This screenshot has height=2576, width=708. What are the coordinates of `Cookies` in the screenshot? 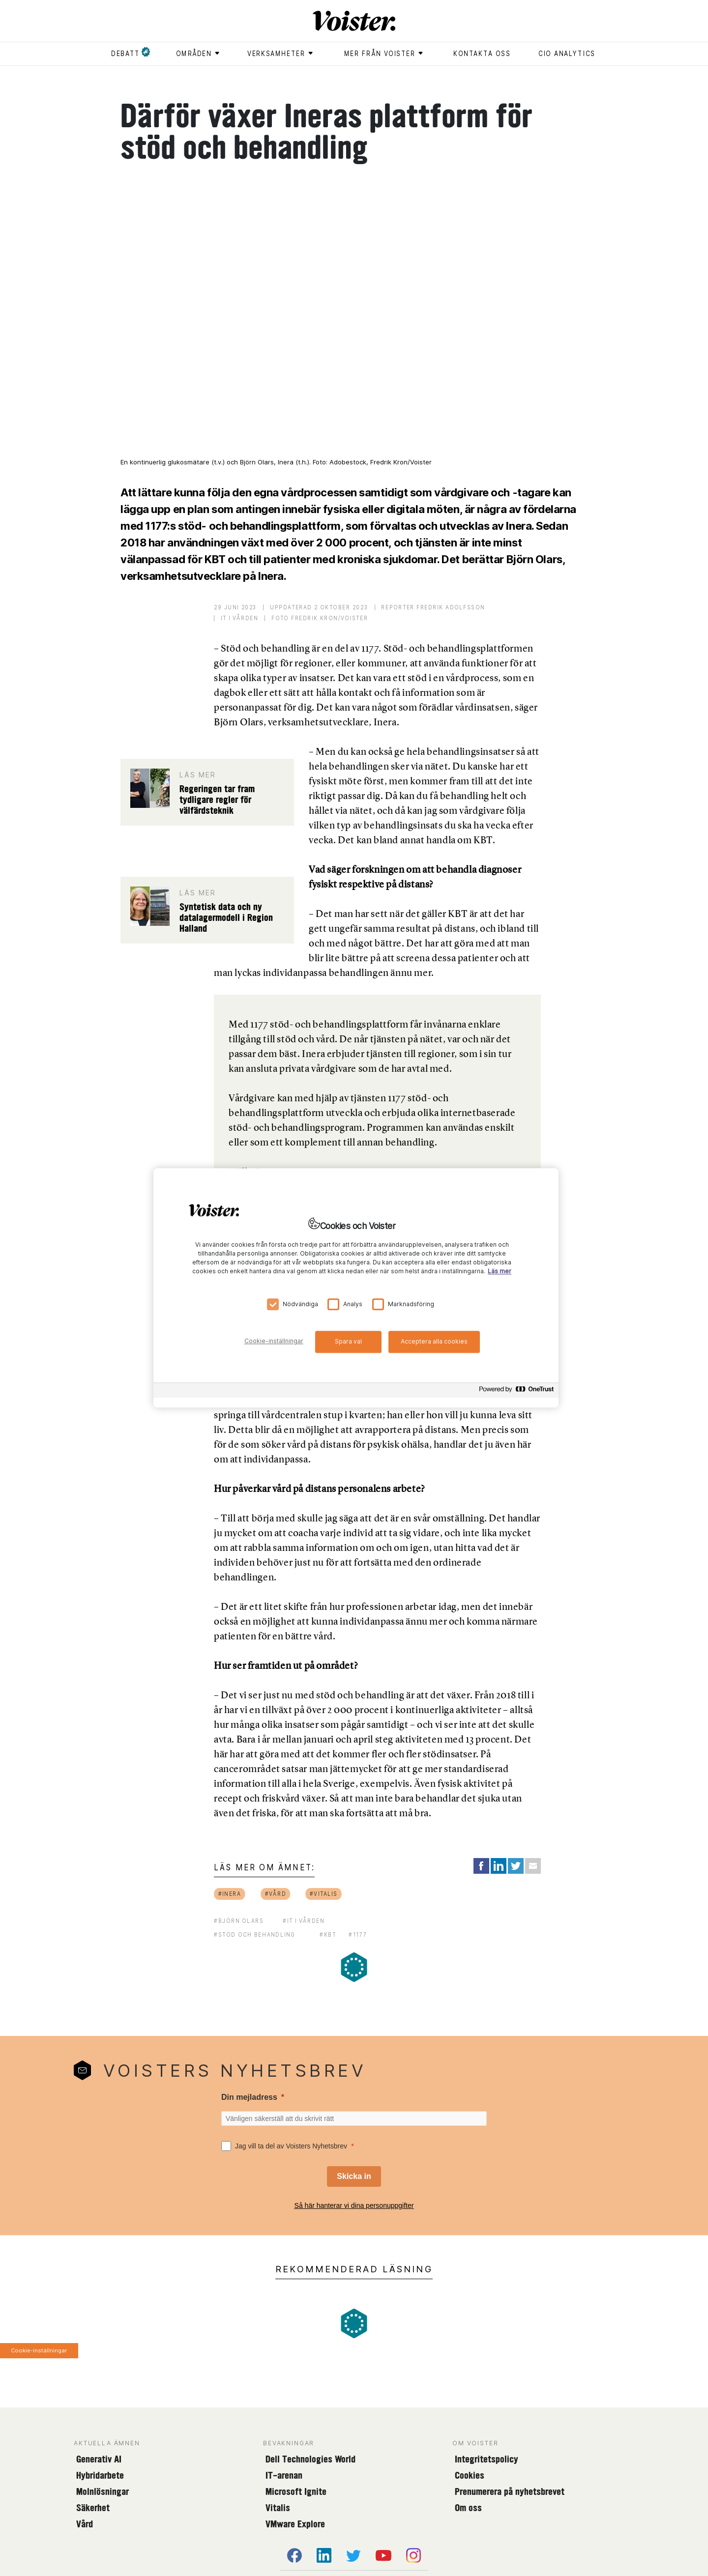 It's located at (469, 2475).